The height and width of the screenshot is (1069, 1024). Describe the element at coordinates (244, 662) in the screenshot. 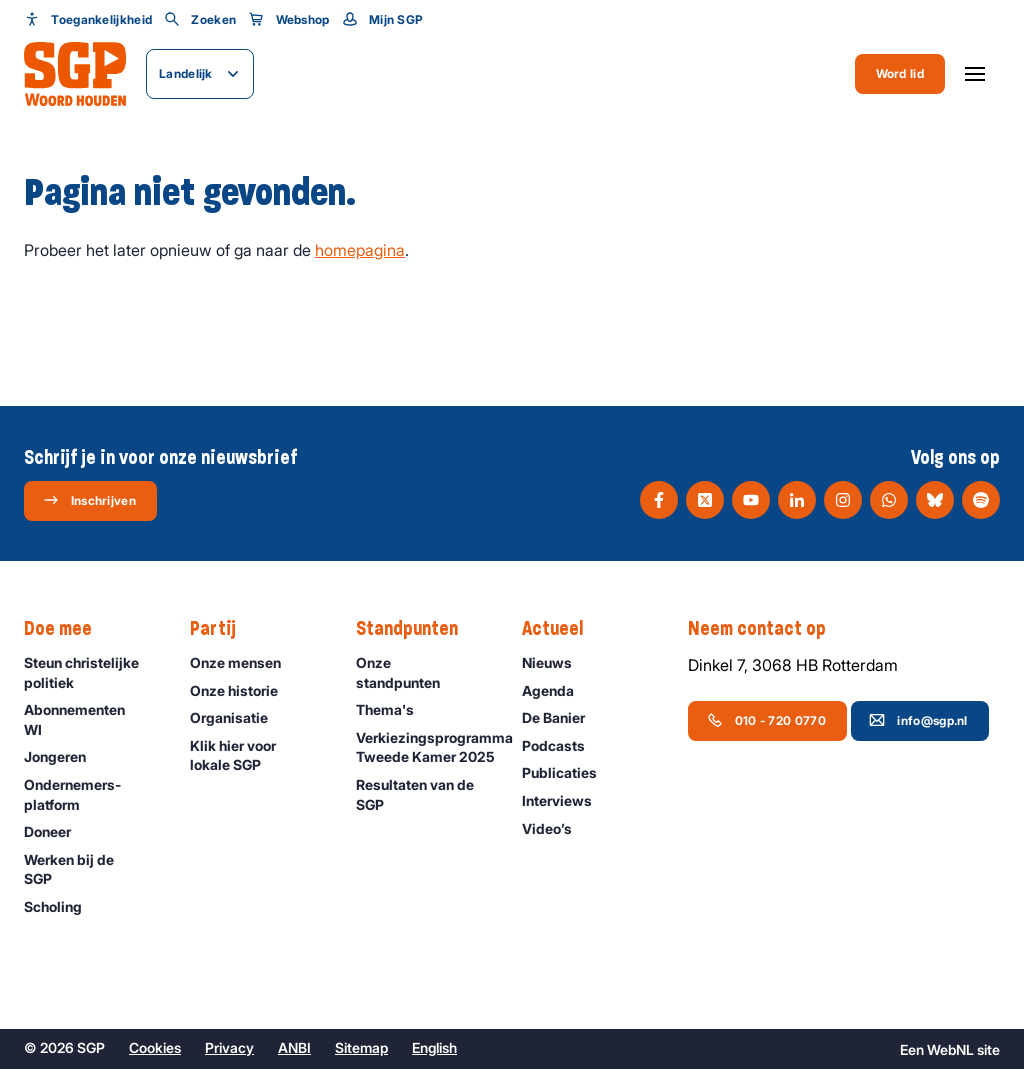

I see `Onze mensen` at that location.